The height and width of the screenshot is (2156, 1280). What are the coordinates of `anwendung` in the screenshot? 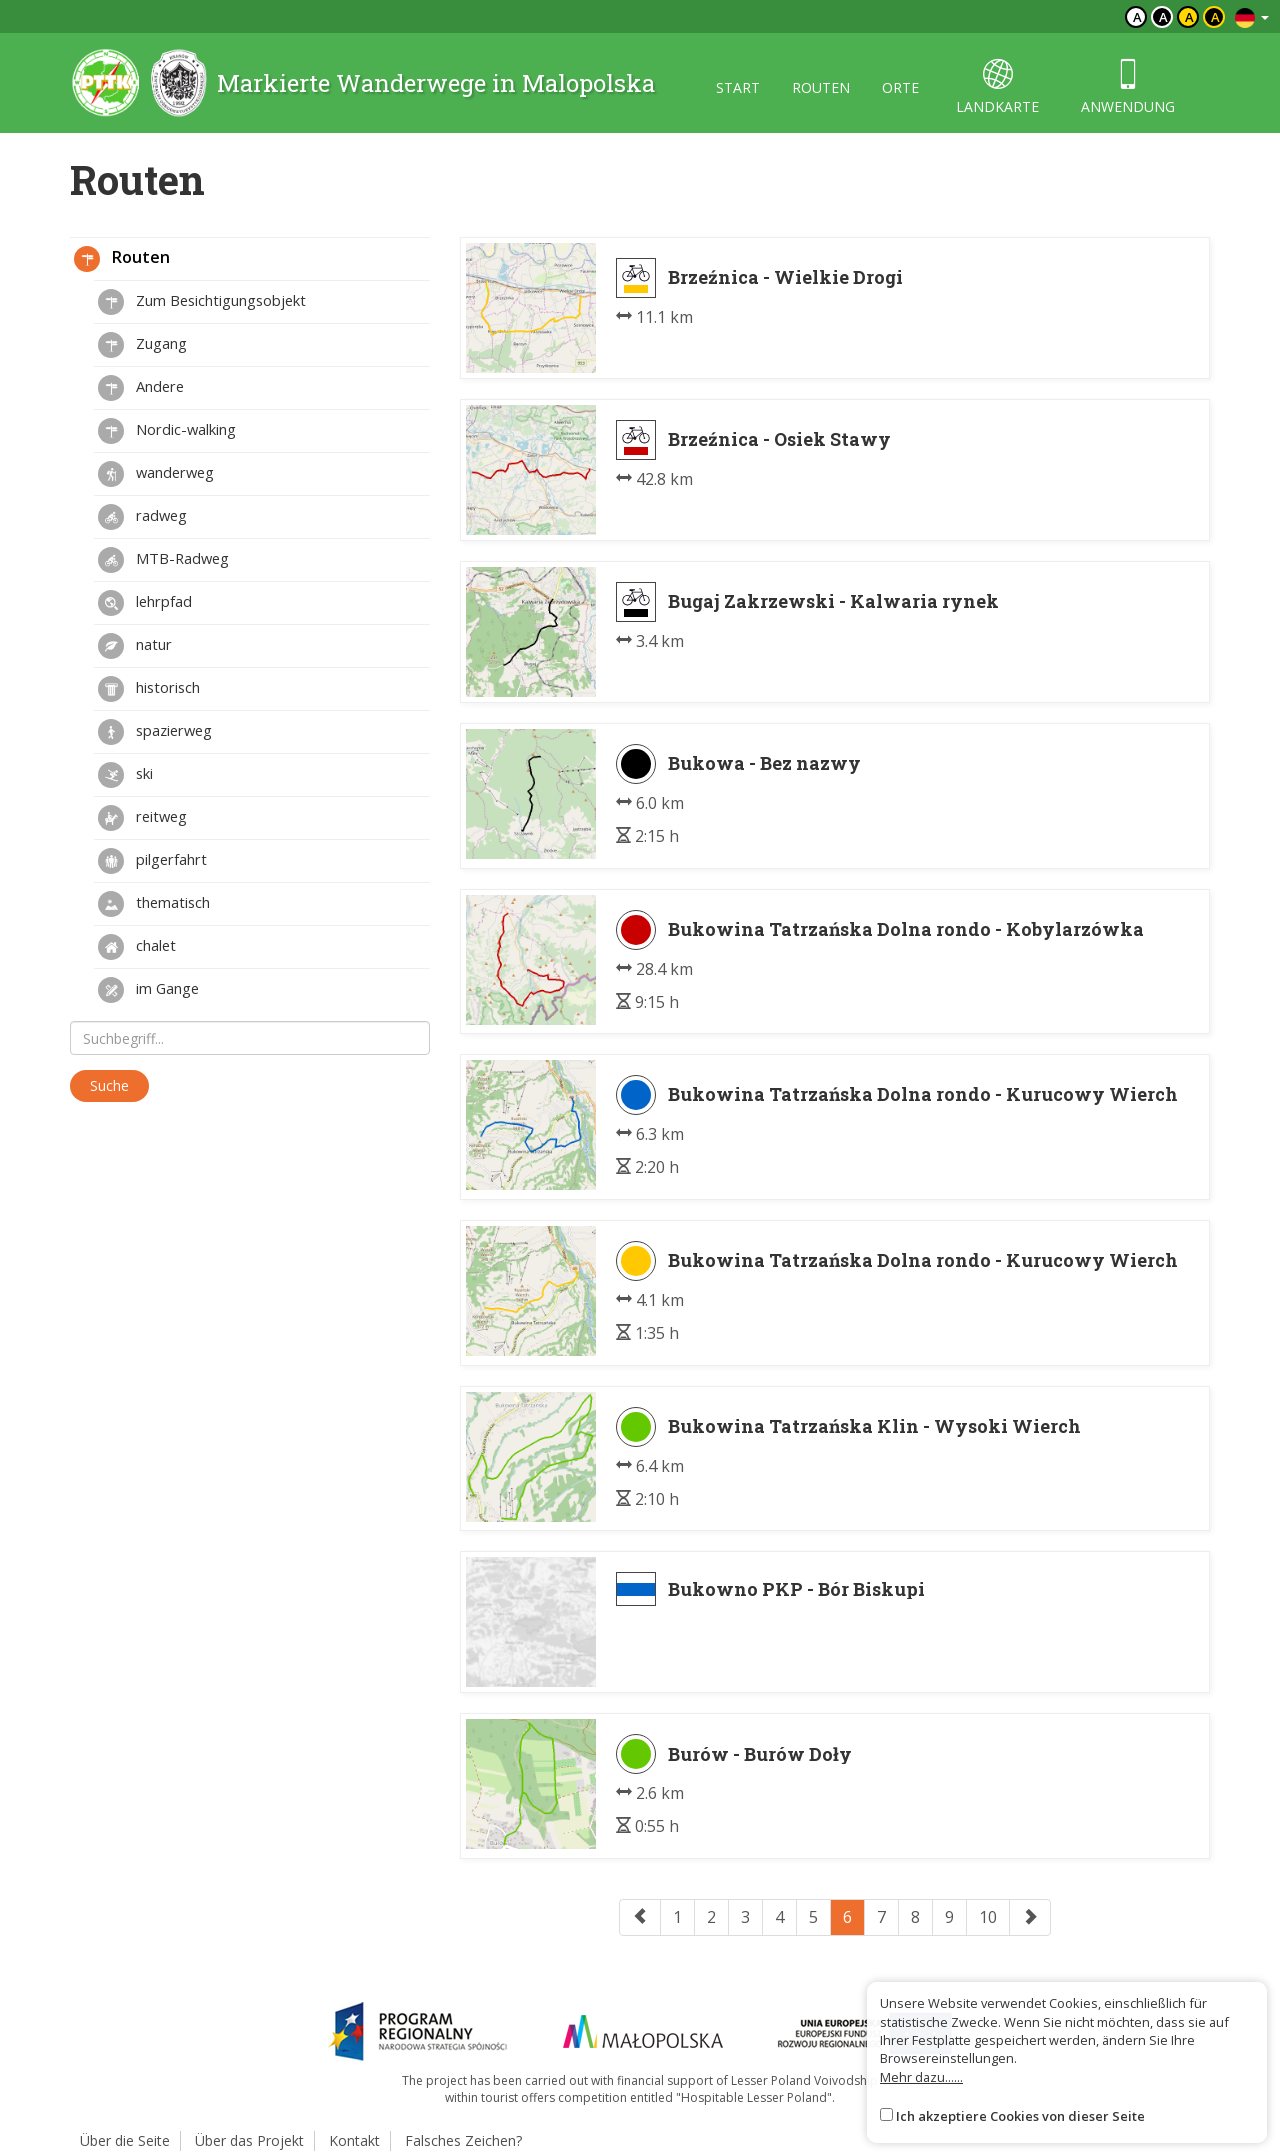 It's located at (1128, 87).